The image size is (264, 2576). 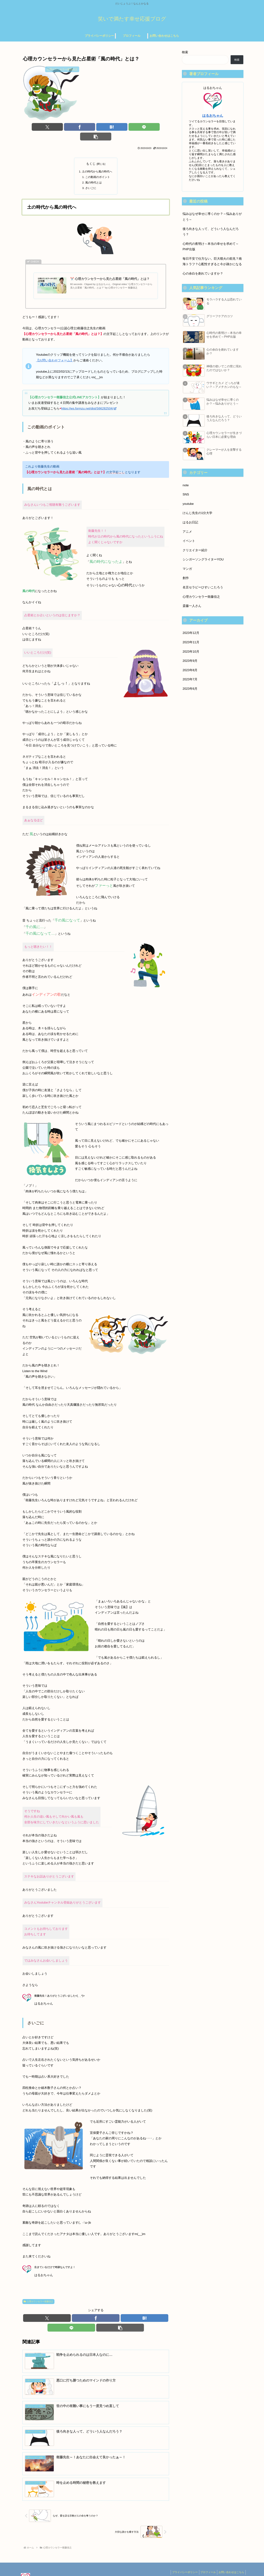 I want to click on もくじ, so click(x=91, y=154).